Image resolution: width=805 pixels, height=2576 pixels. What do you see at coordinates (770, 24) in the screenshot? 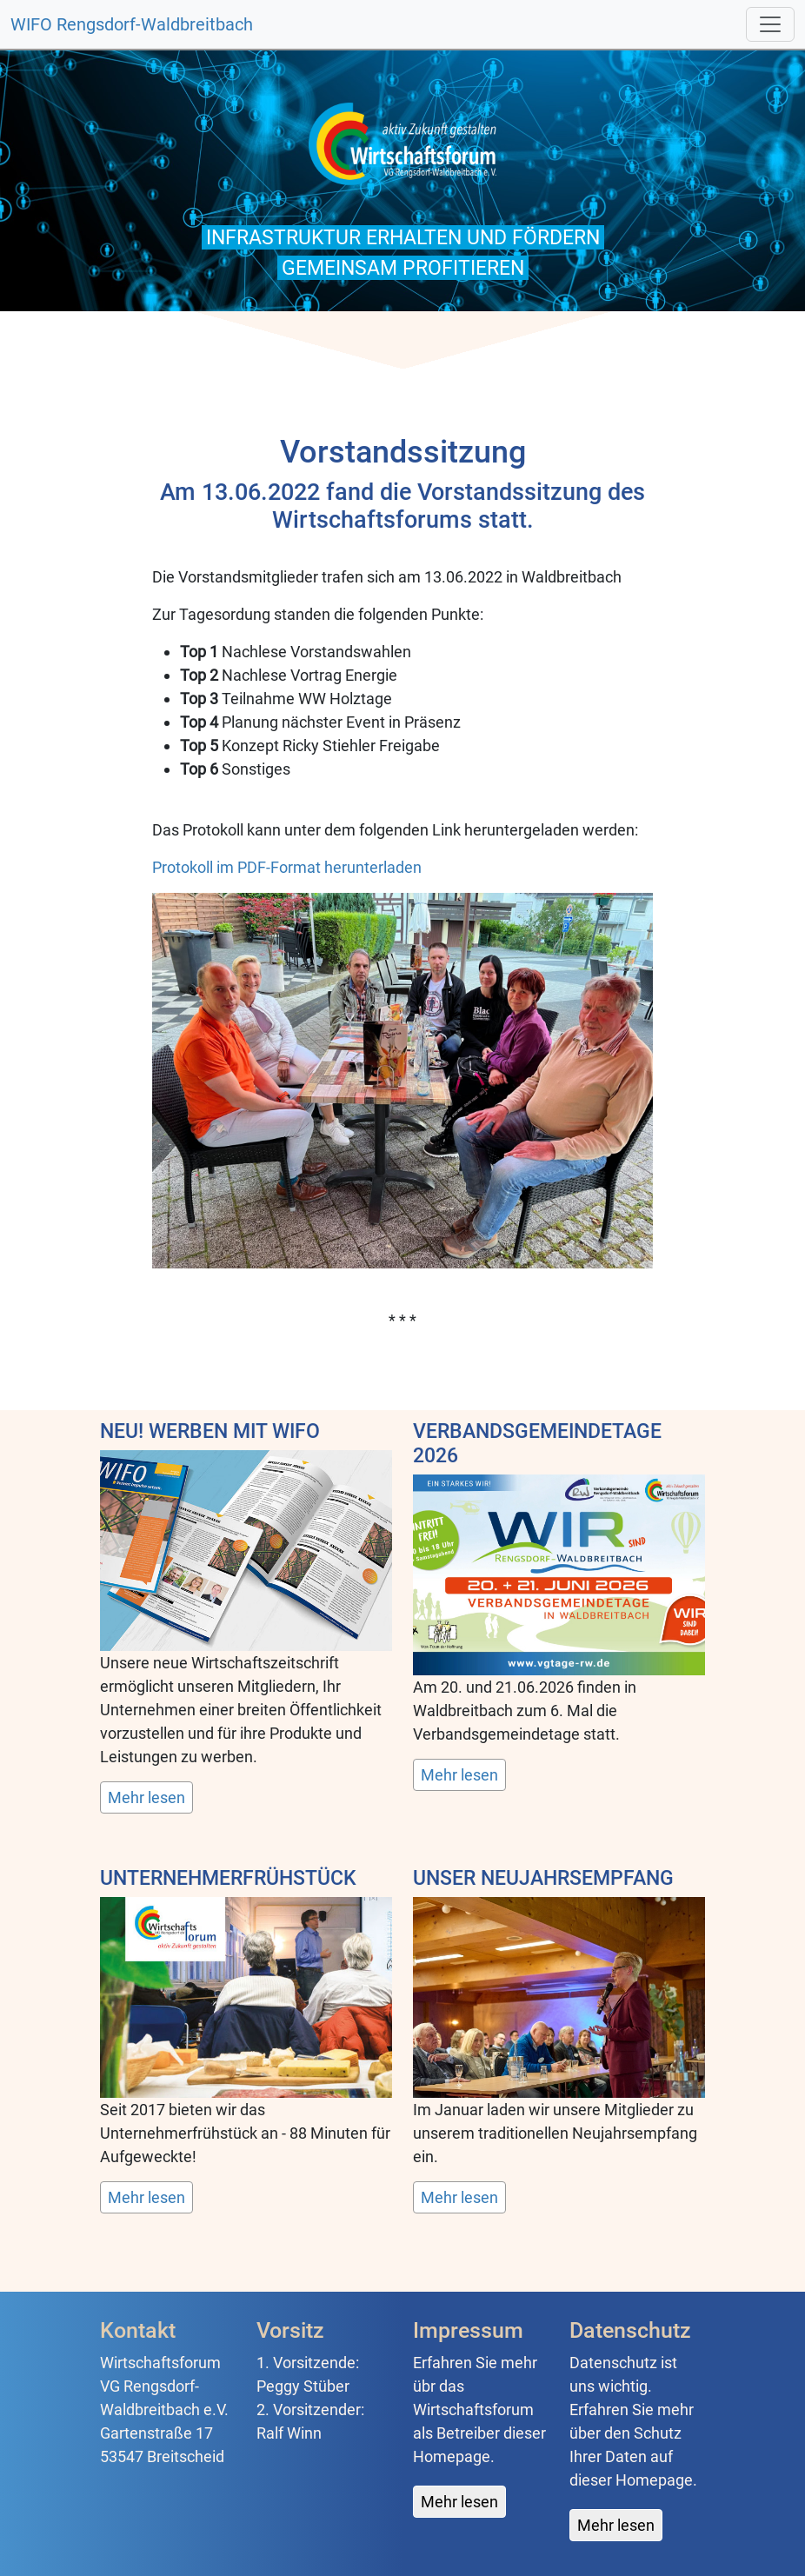
I see `[Toggle navigation]` at bounding box center [770, 24].